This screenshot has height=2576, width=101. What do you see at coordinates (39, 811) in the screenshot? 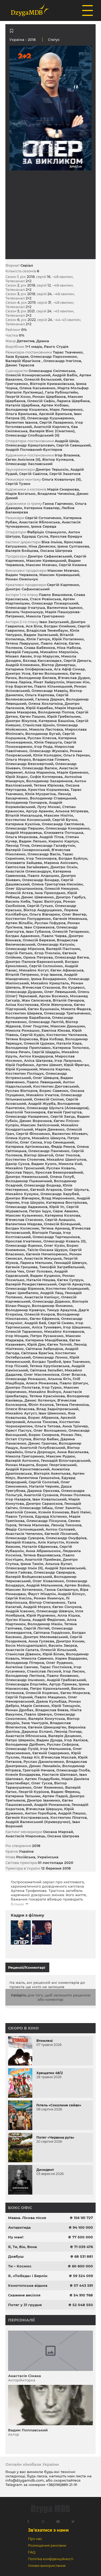
I see `Артур Арамян` at bounding box center [39, 811].